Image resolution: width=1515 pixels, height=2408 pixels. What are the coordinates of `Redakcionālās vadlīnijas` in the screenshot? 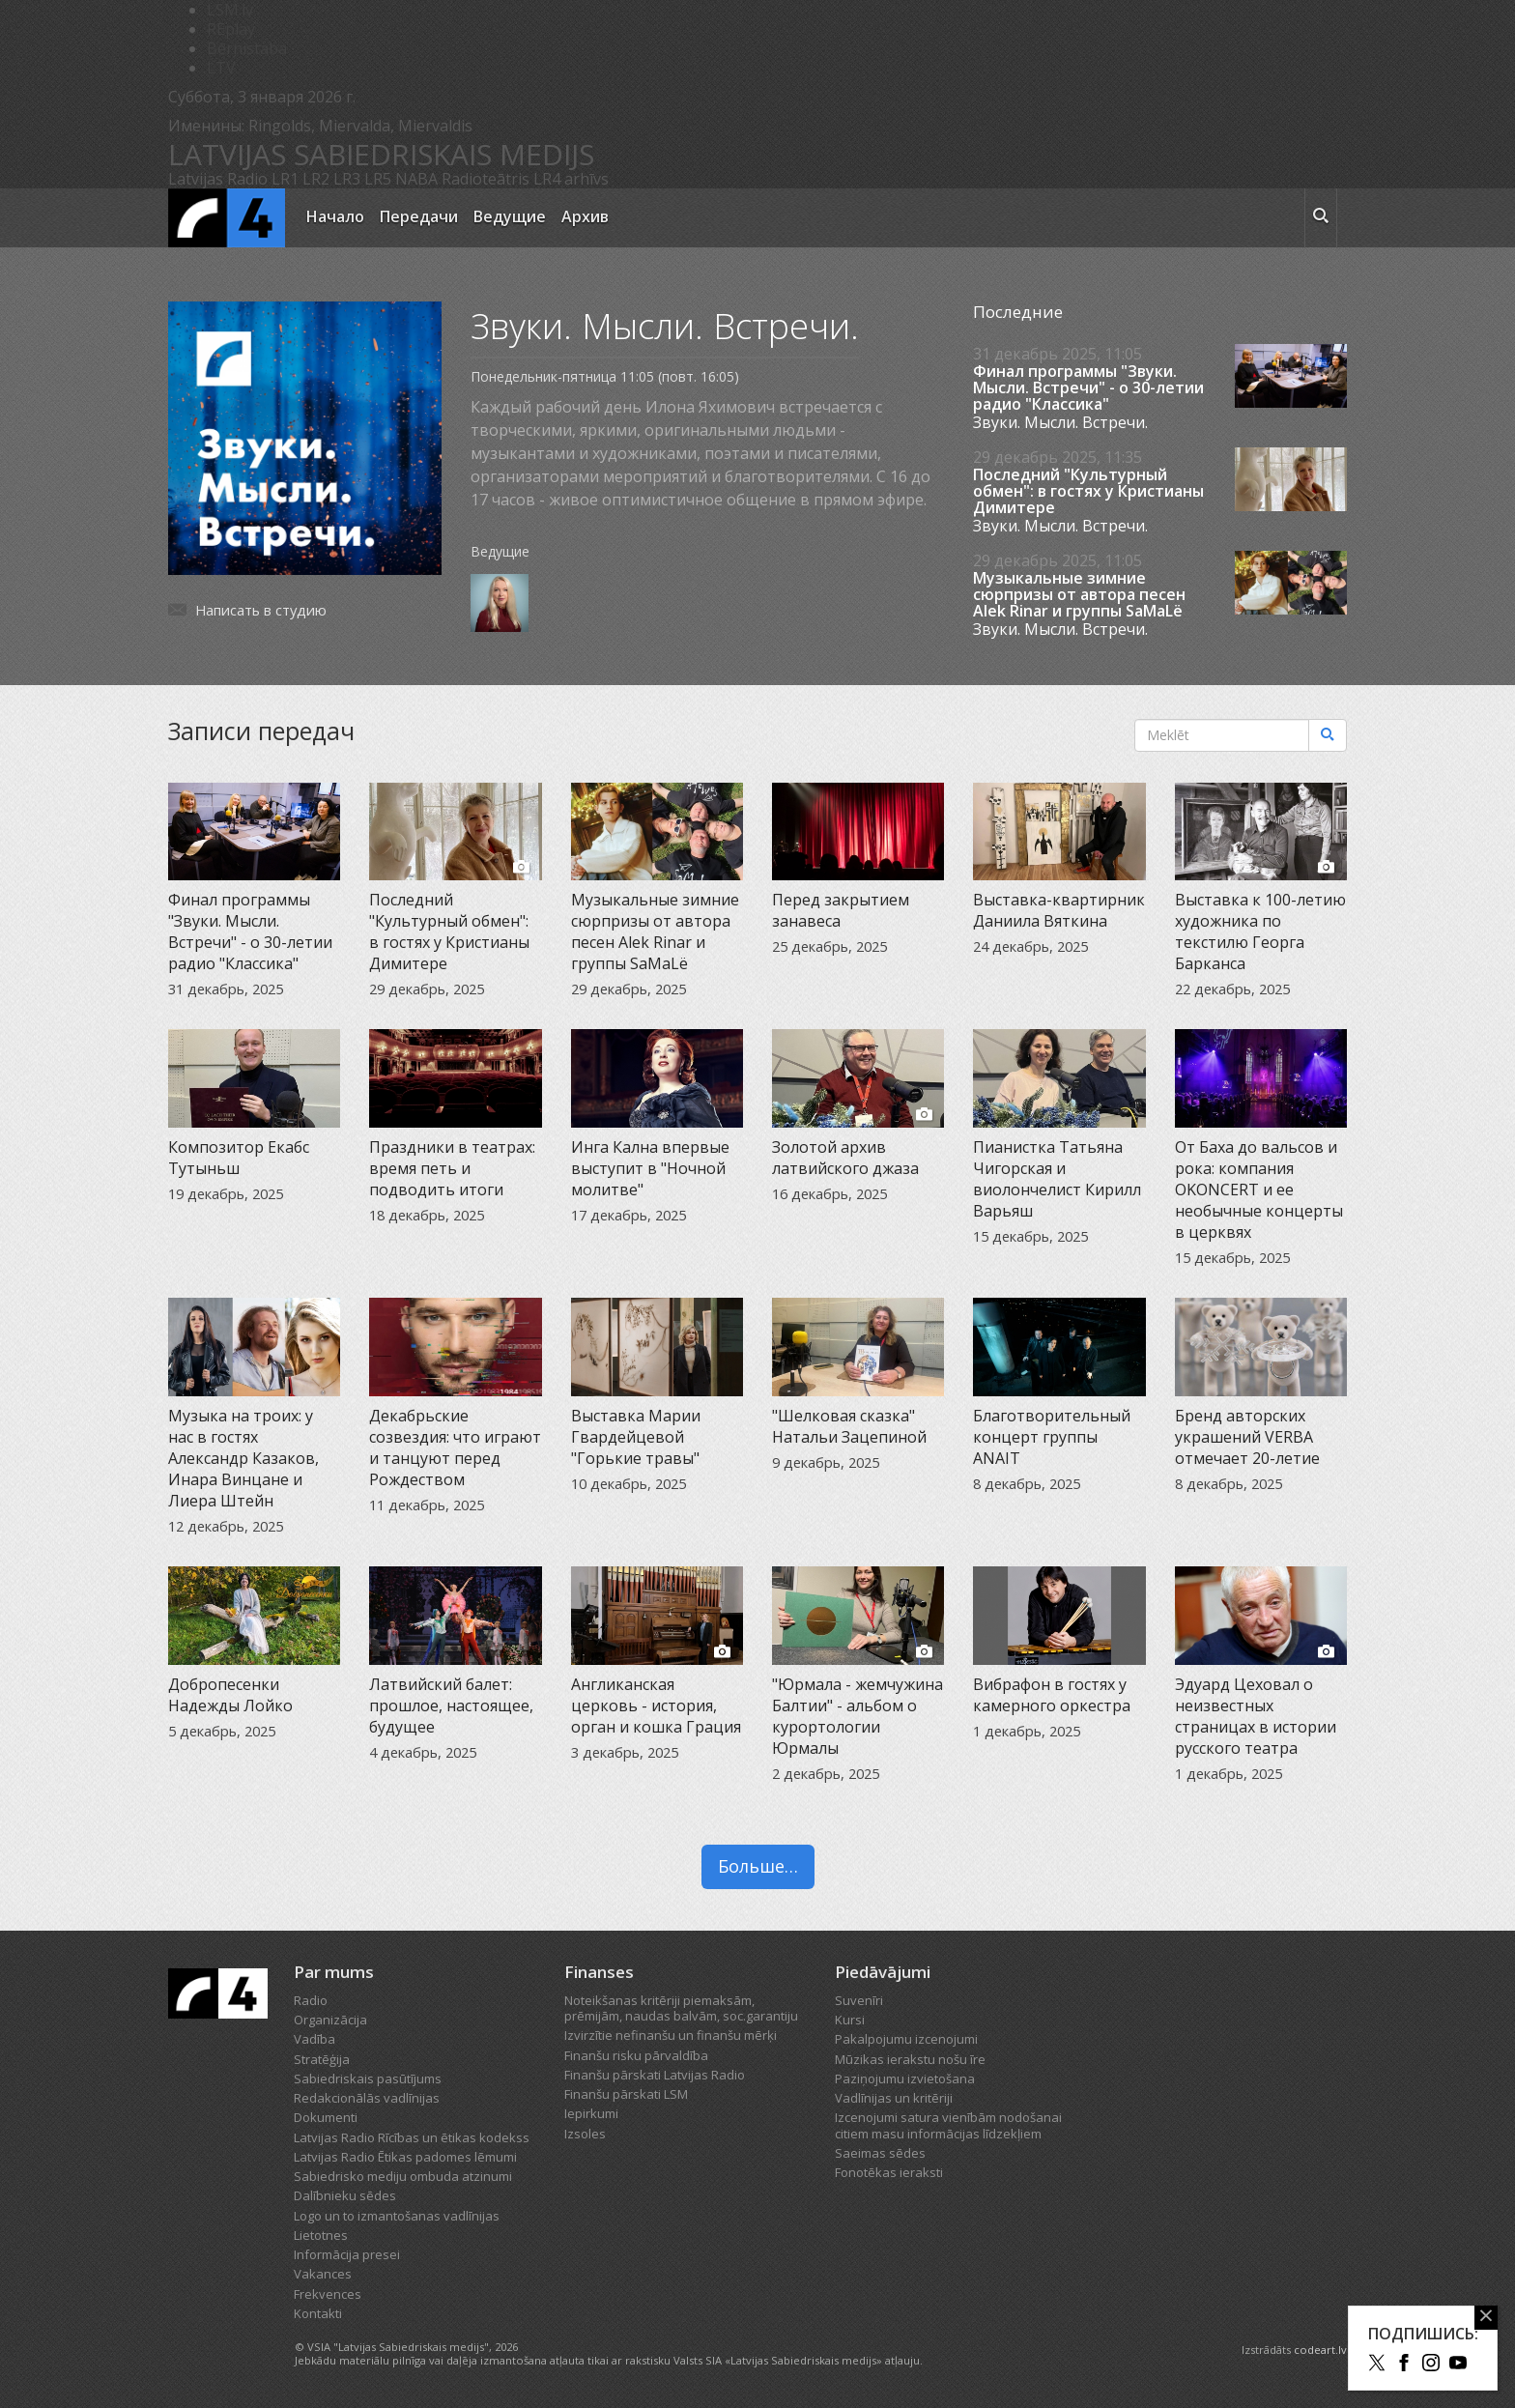 It's located at (367, 2098).